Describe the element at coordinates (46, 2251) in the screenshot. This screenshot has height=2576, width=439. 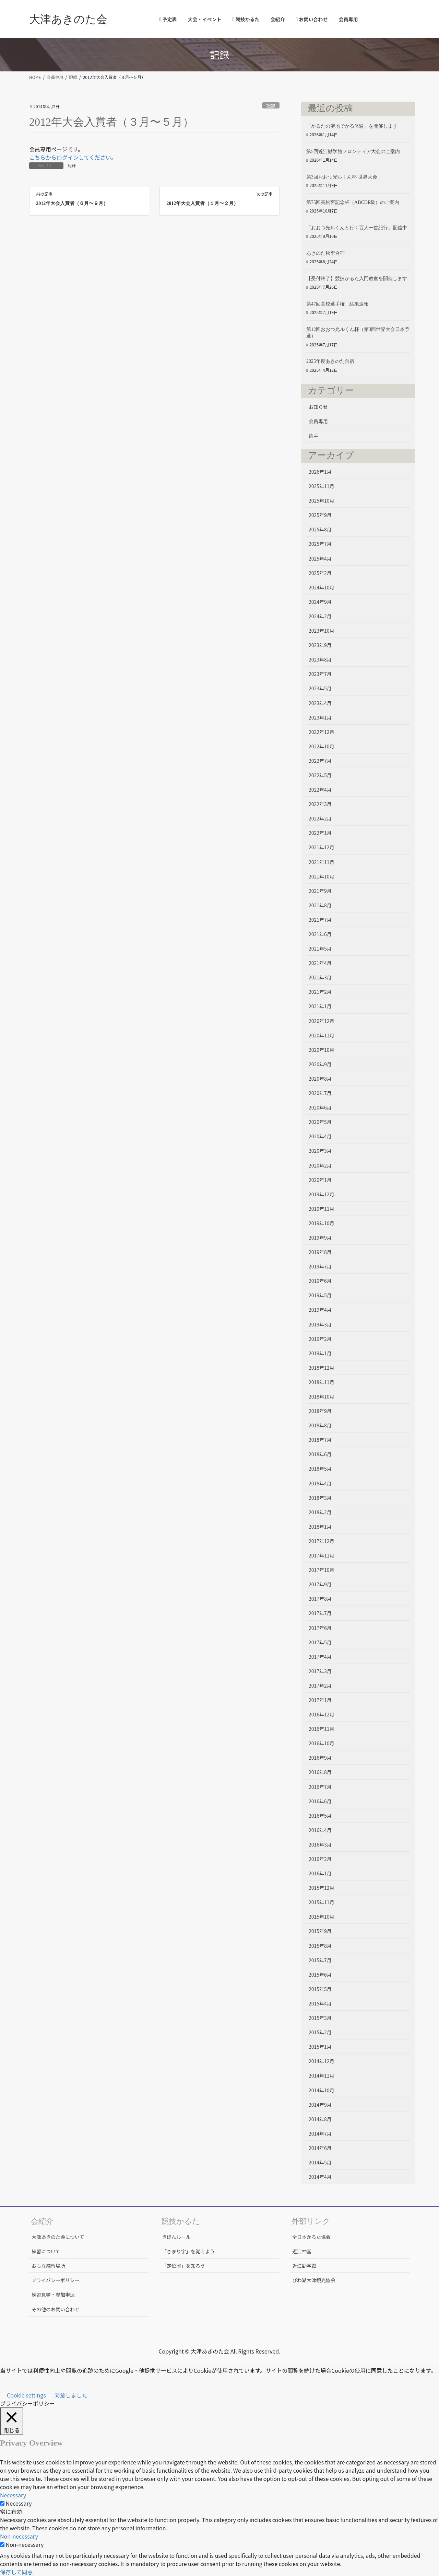
I see `練習について` at that location.